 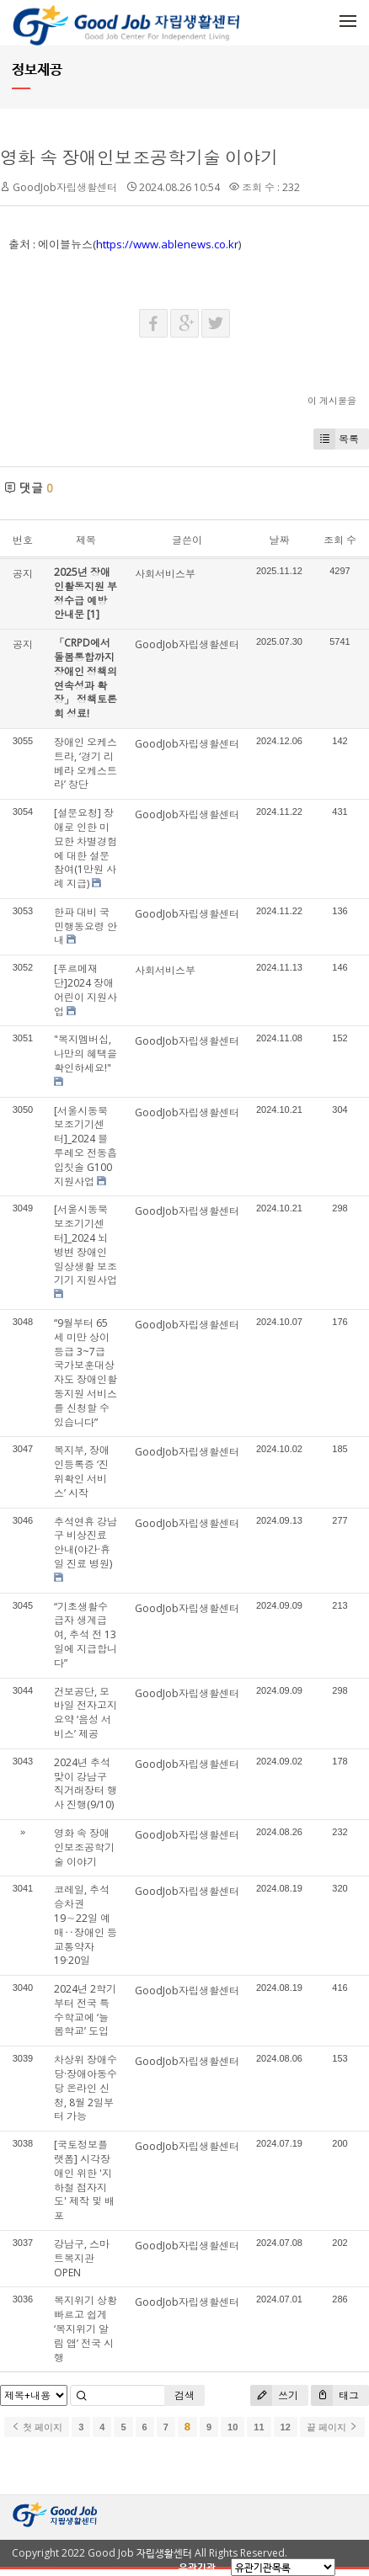 What do you see at coordinates (85, 1542) in the screenshot?
I see `추석연휴 강남구 비상진료 안내(야간·휴일 진료 병원)` at bounding box center [85, 1542].